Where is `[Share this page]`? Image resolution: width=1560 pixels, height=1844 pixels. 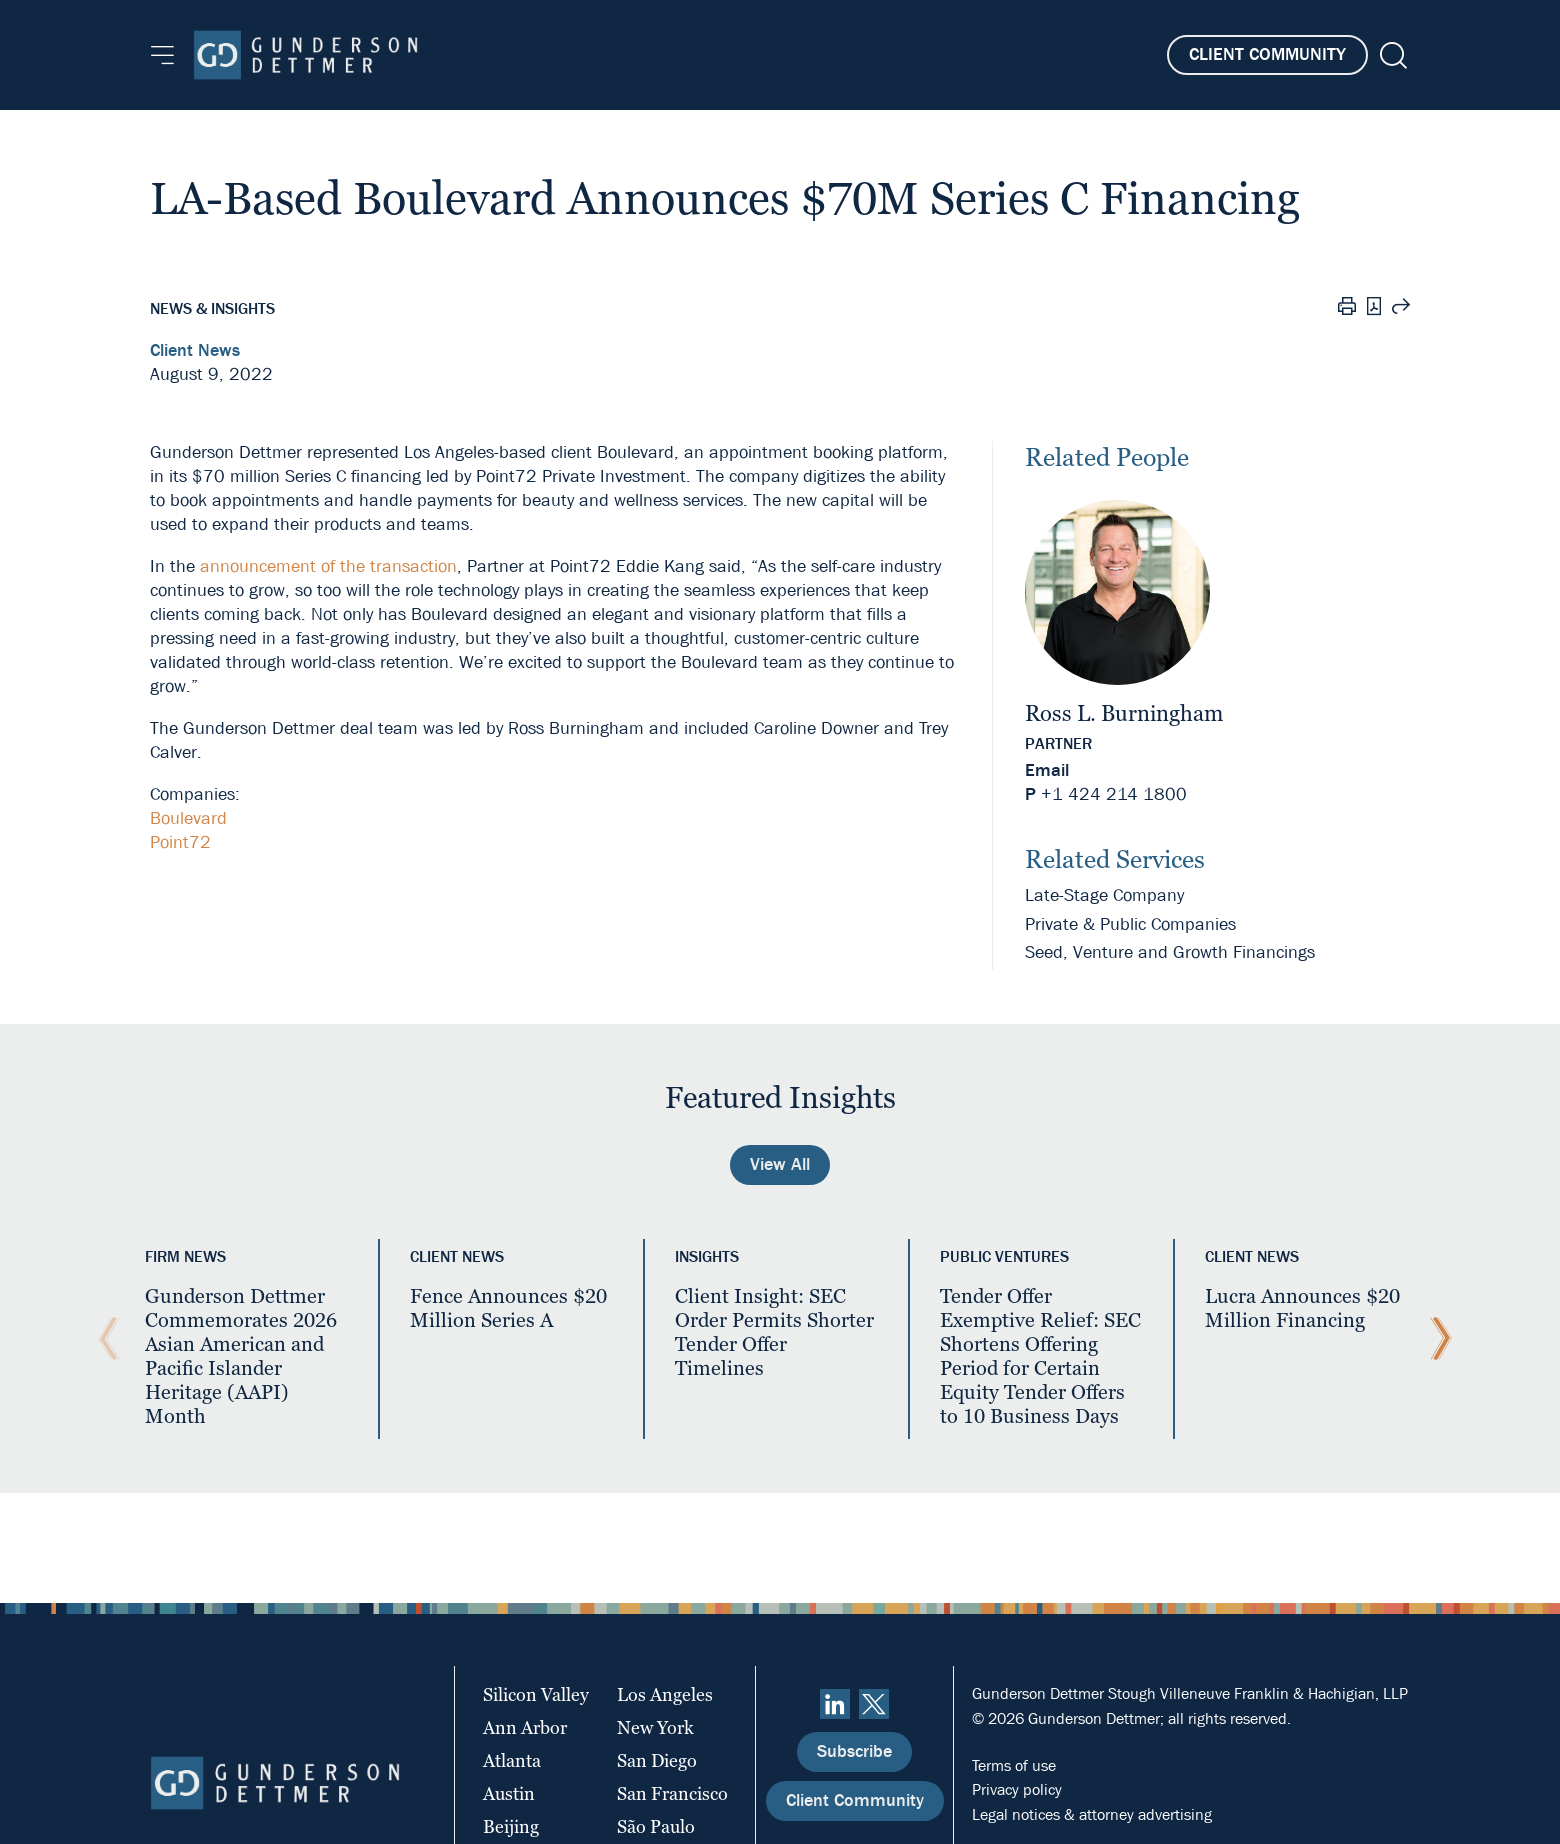
[Share this page] is located at coordinates (1401, 309).